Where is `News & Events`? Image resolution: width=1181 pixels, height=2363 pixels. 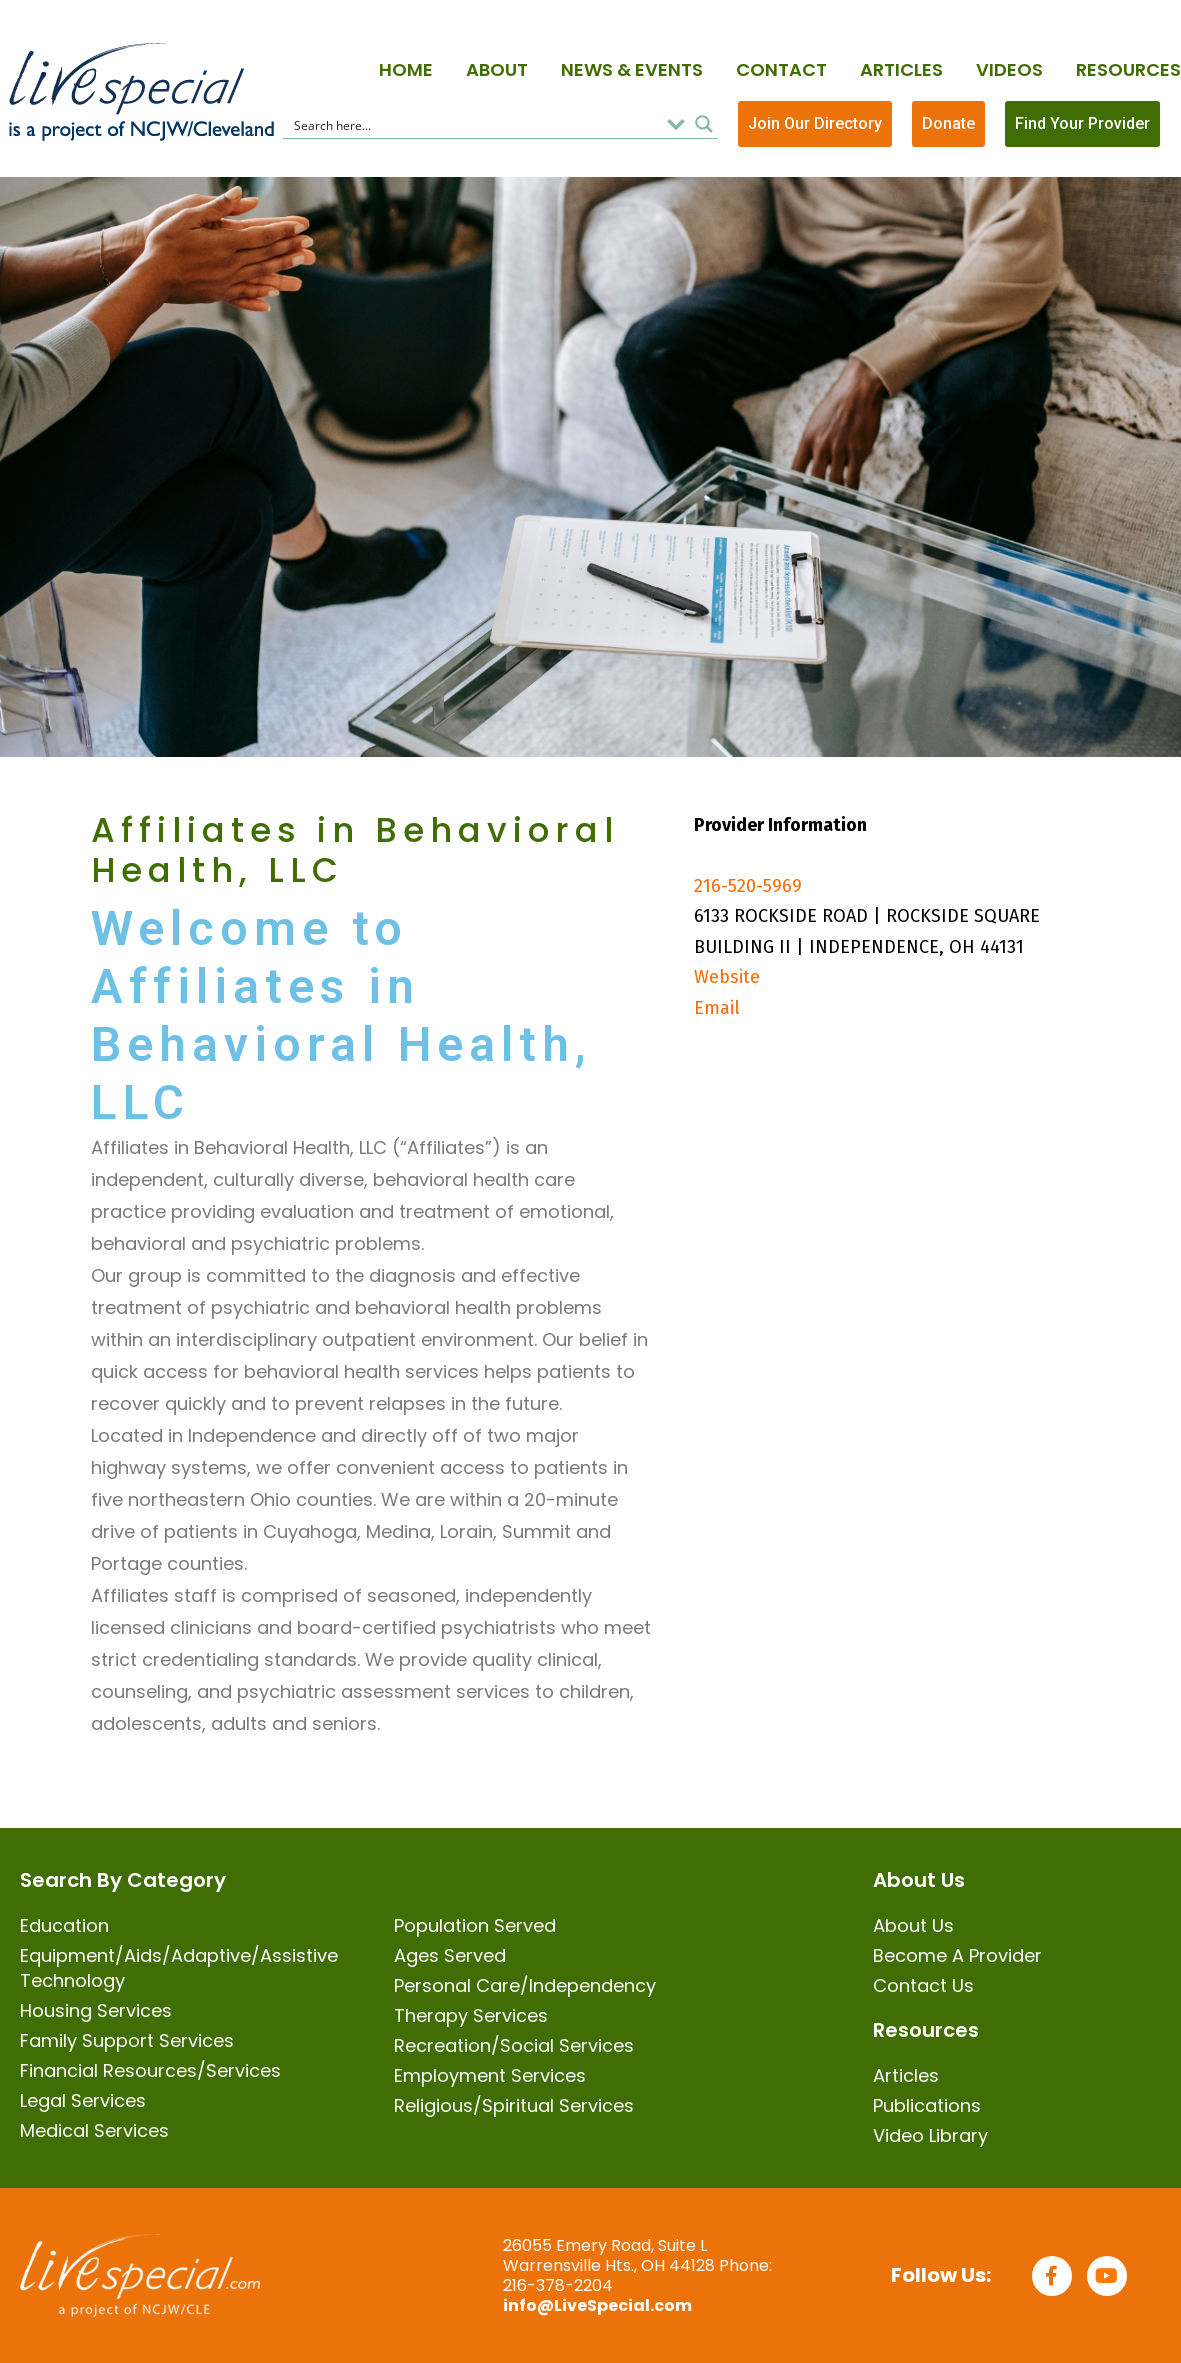 News & Events is located at coordinates (632, 69).